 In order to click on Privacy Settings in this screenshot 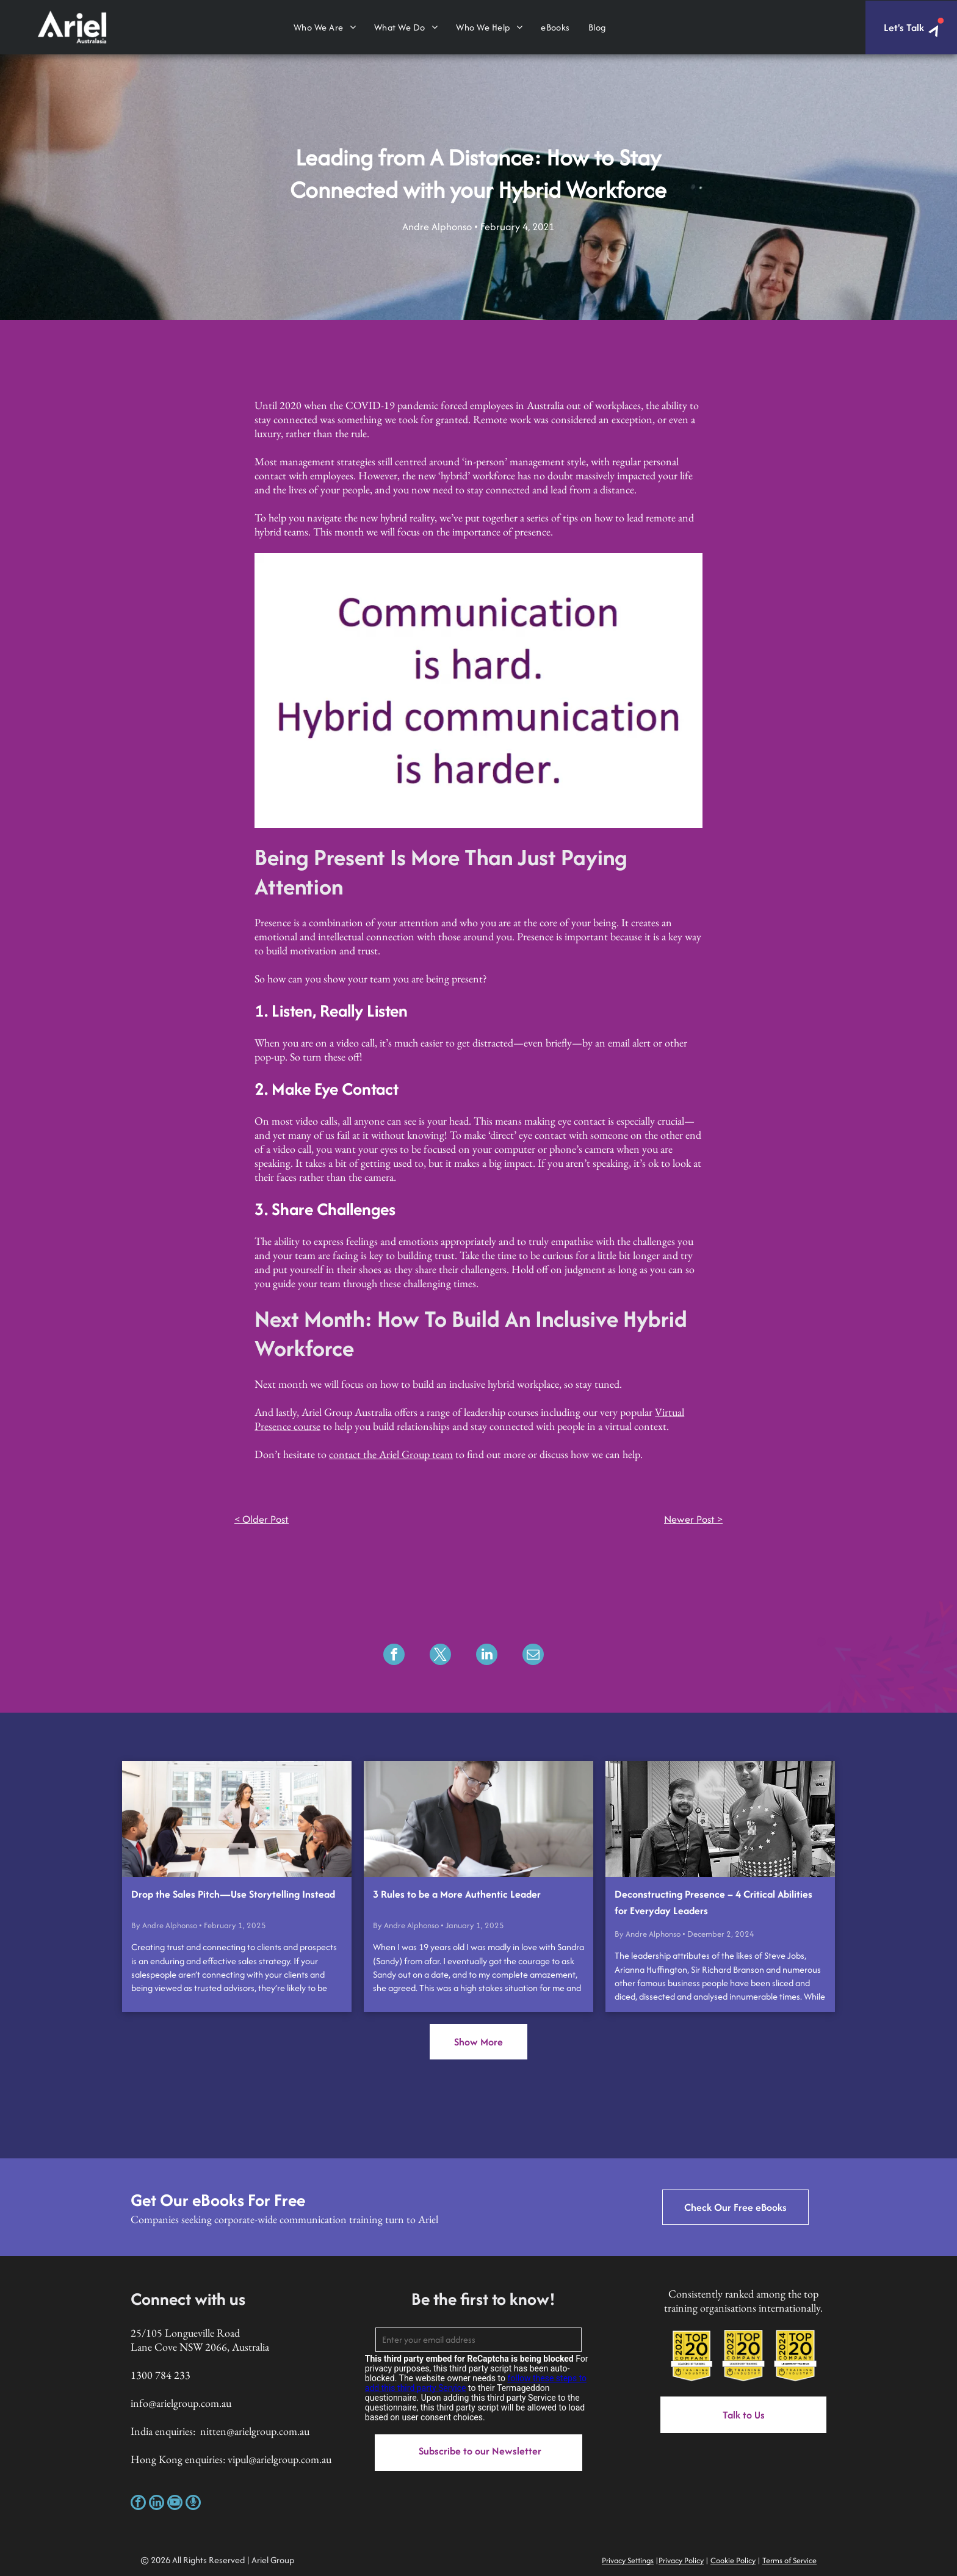, I will do `click(628, 2560)`.